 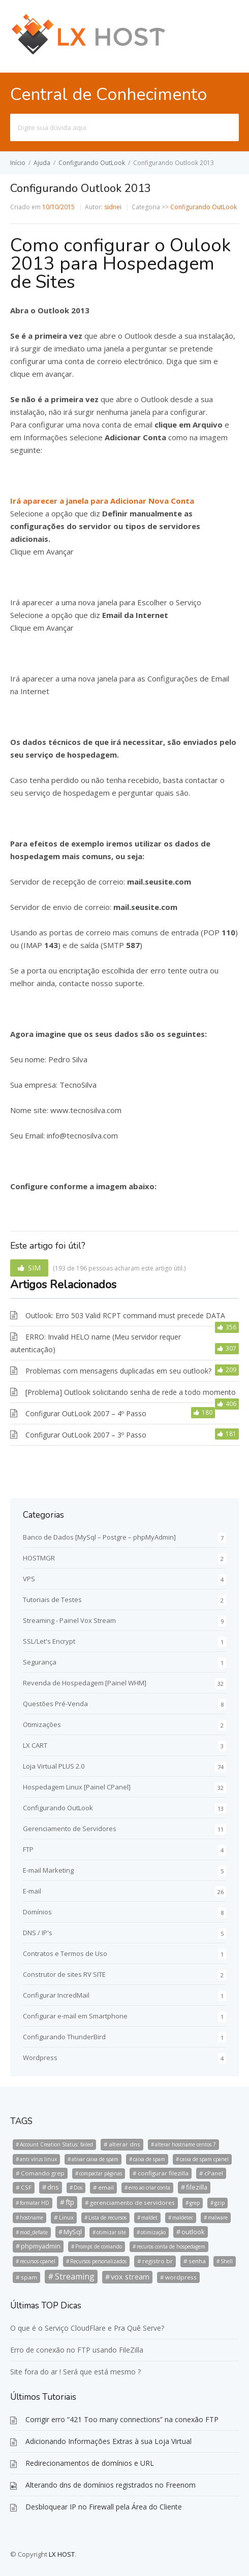 What do you see at coordinates (75, 2371) in the screenshot?
I see `Site fora do ar ! Será que está mesmo ?` at bounding box center [75, 2371].